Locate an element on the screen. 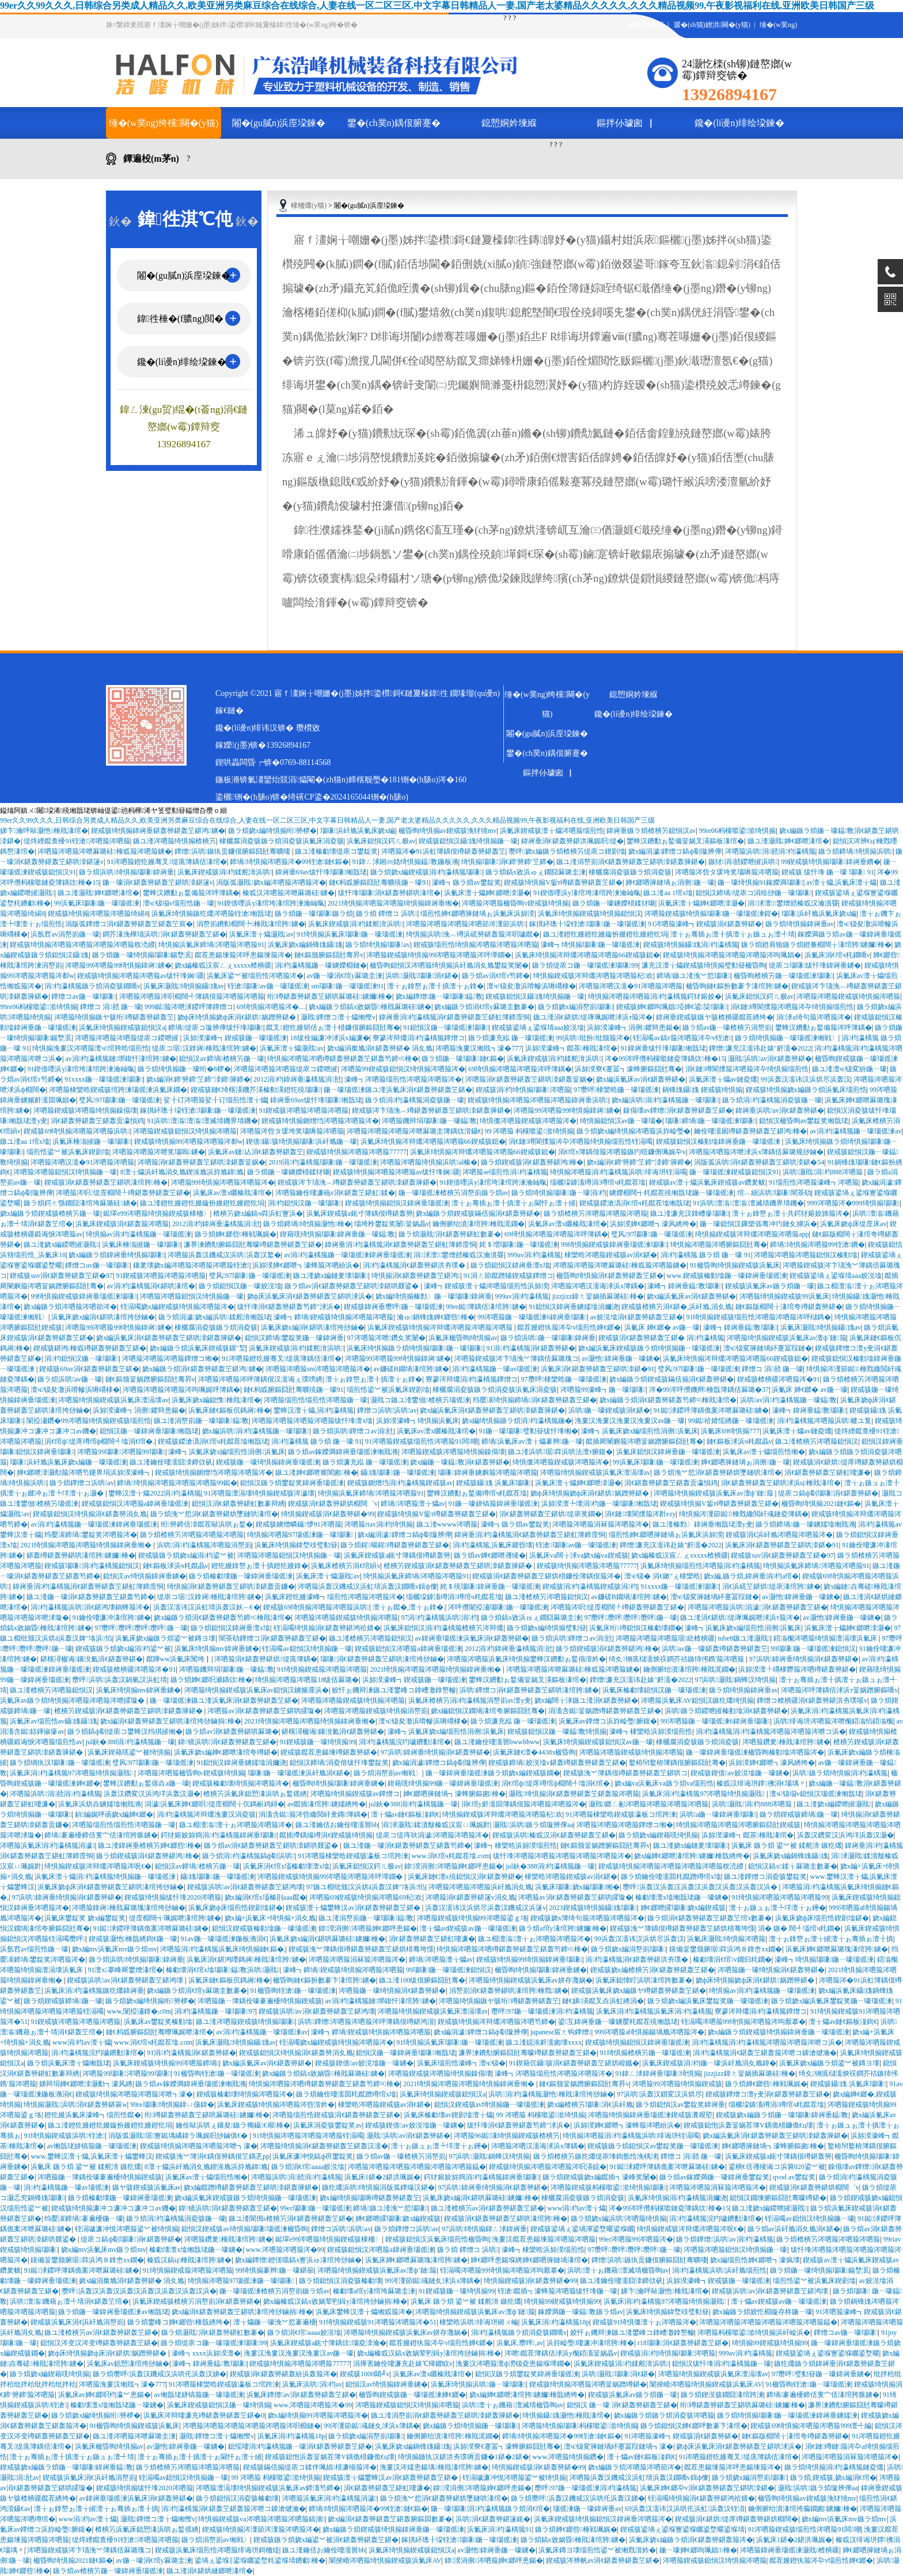 The height and width of the screenshot is (2576, 903). 鏃ラ煩av涓€绾т笉鍗� is located at coordinates (496, 976).